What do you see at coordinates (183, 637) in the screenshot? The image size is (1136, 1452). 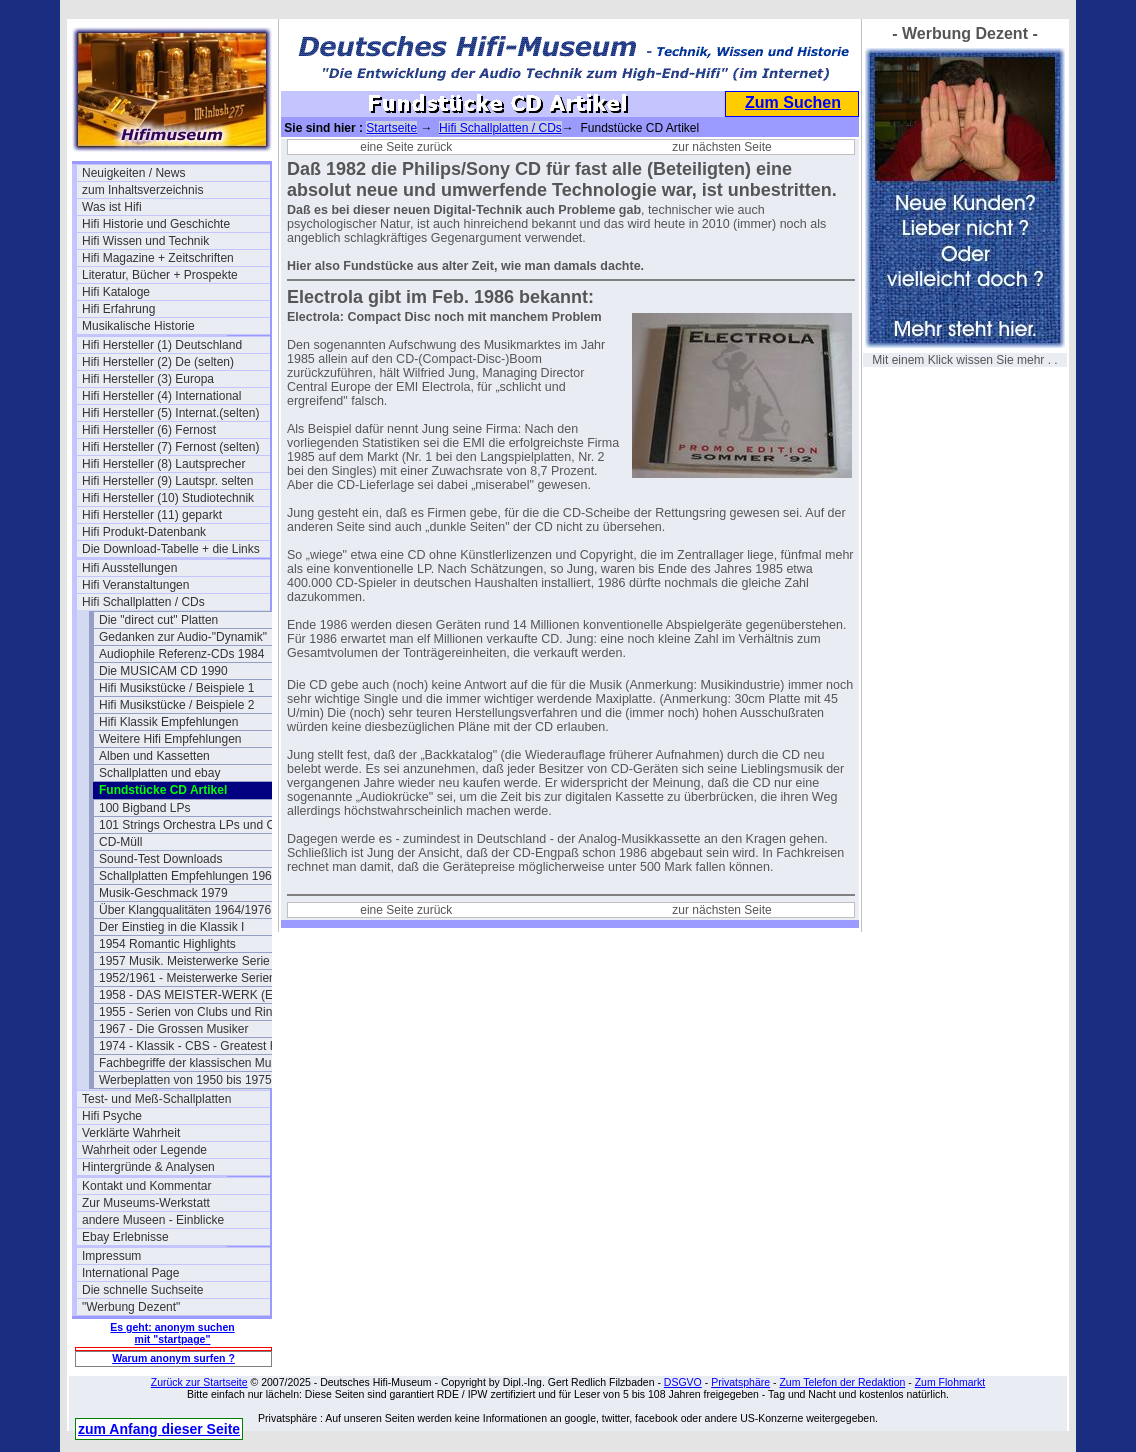 I see `Gedanken zur Audio-"Dynamik"` at bounding box center [183, 637].